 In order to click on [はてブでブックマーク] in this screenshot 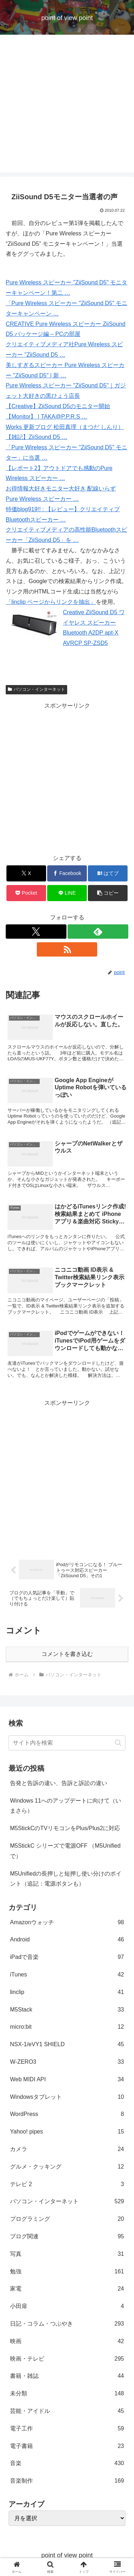, I will do `click(108, 873)`.